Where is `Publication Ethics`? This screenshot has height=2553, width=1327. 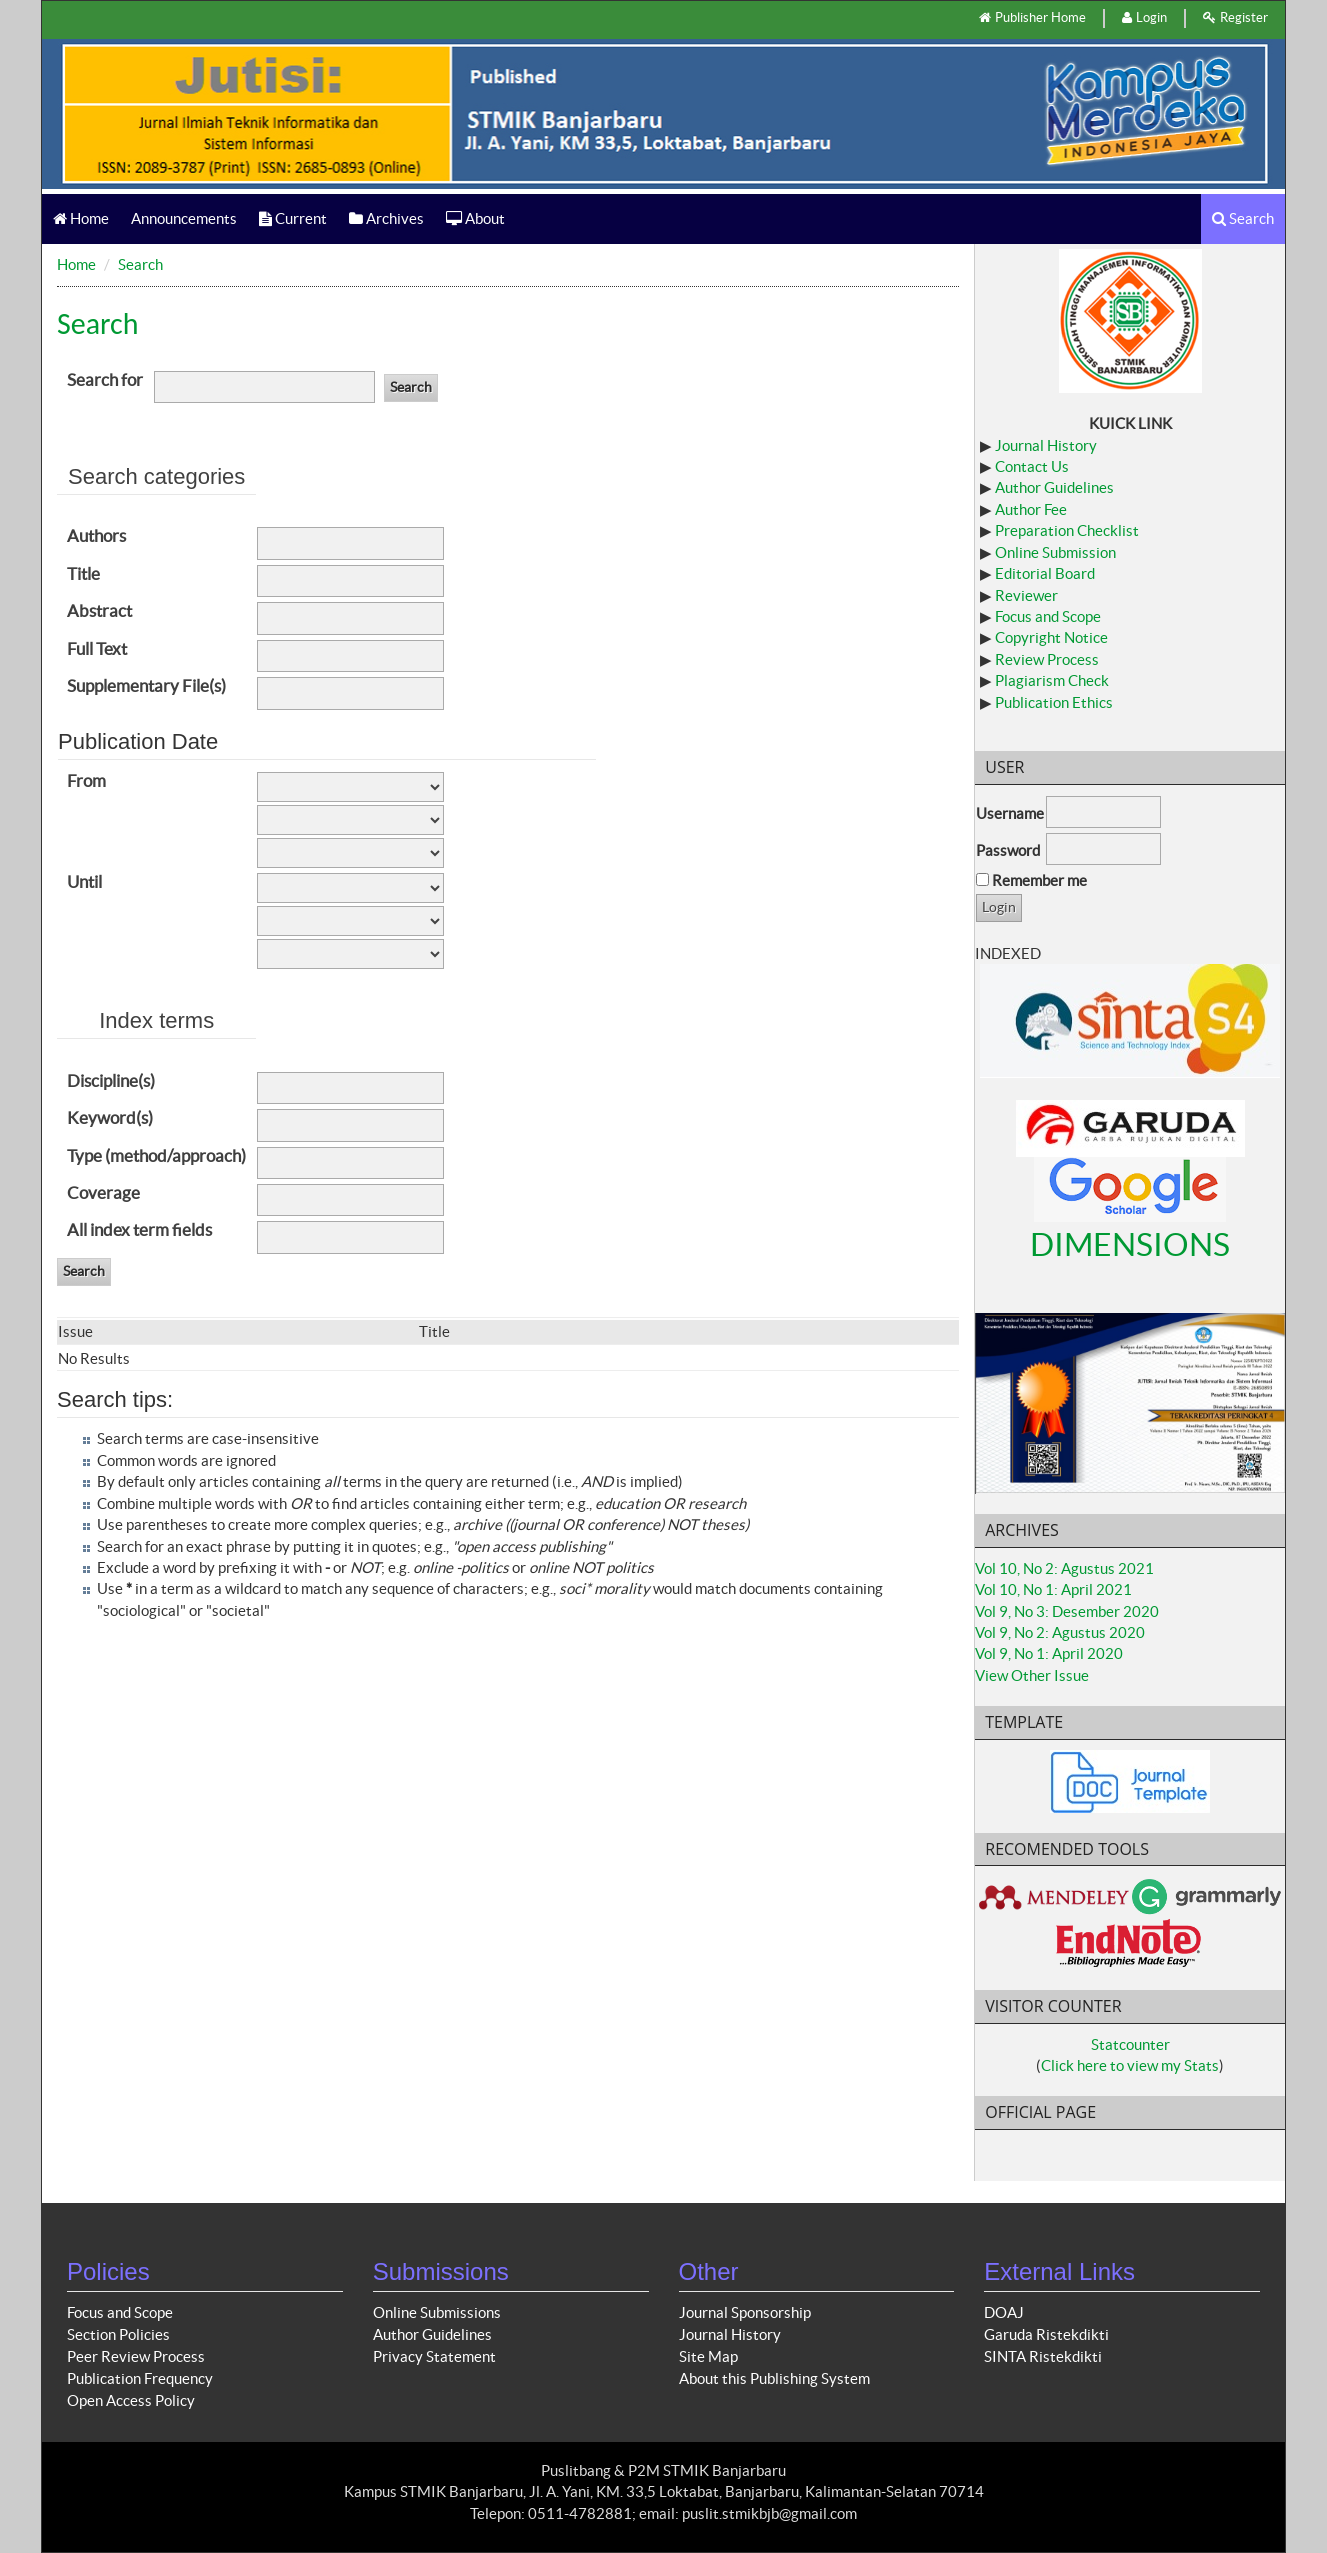
Publication Ethics is located at coordinates (1054, 702).